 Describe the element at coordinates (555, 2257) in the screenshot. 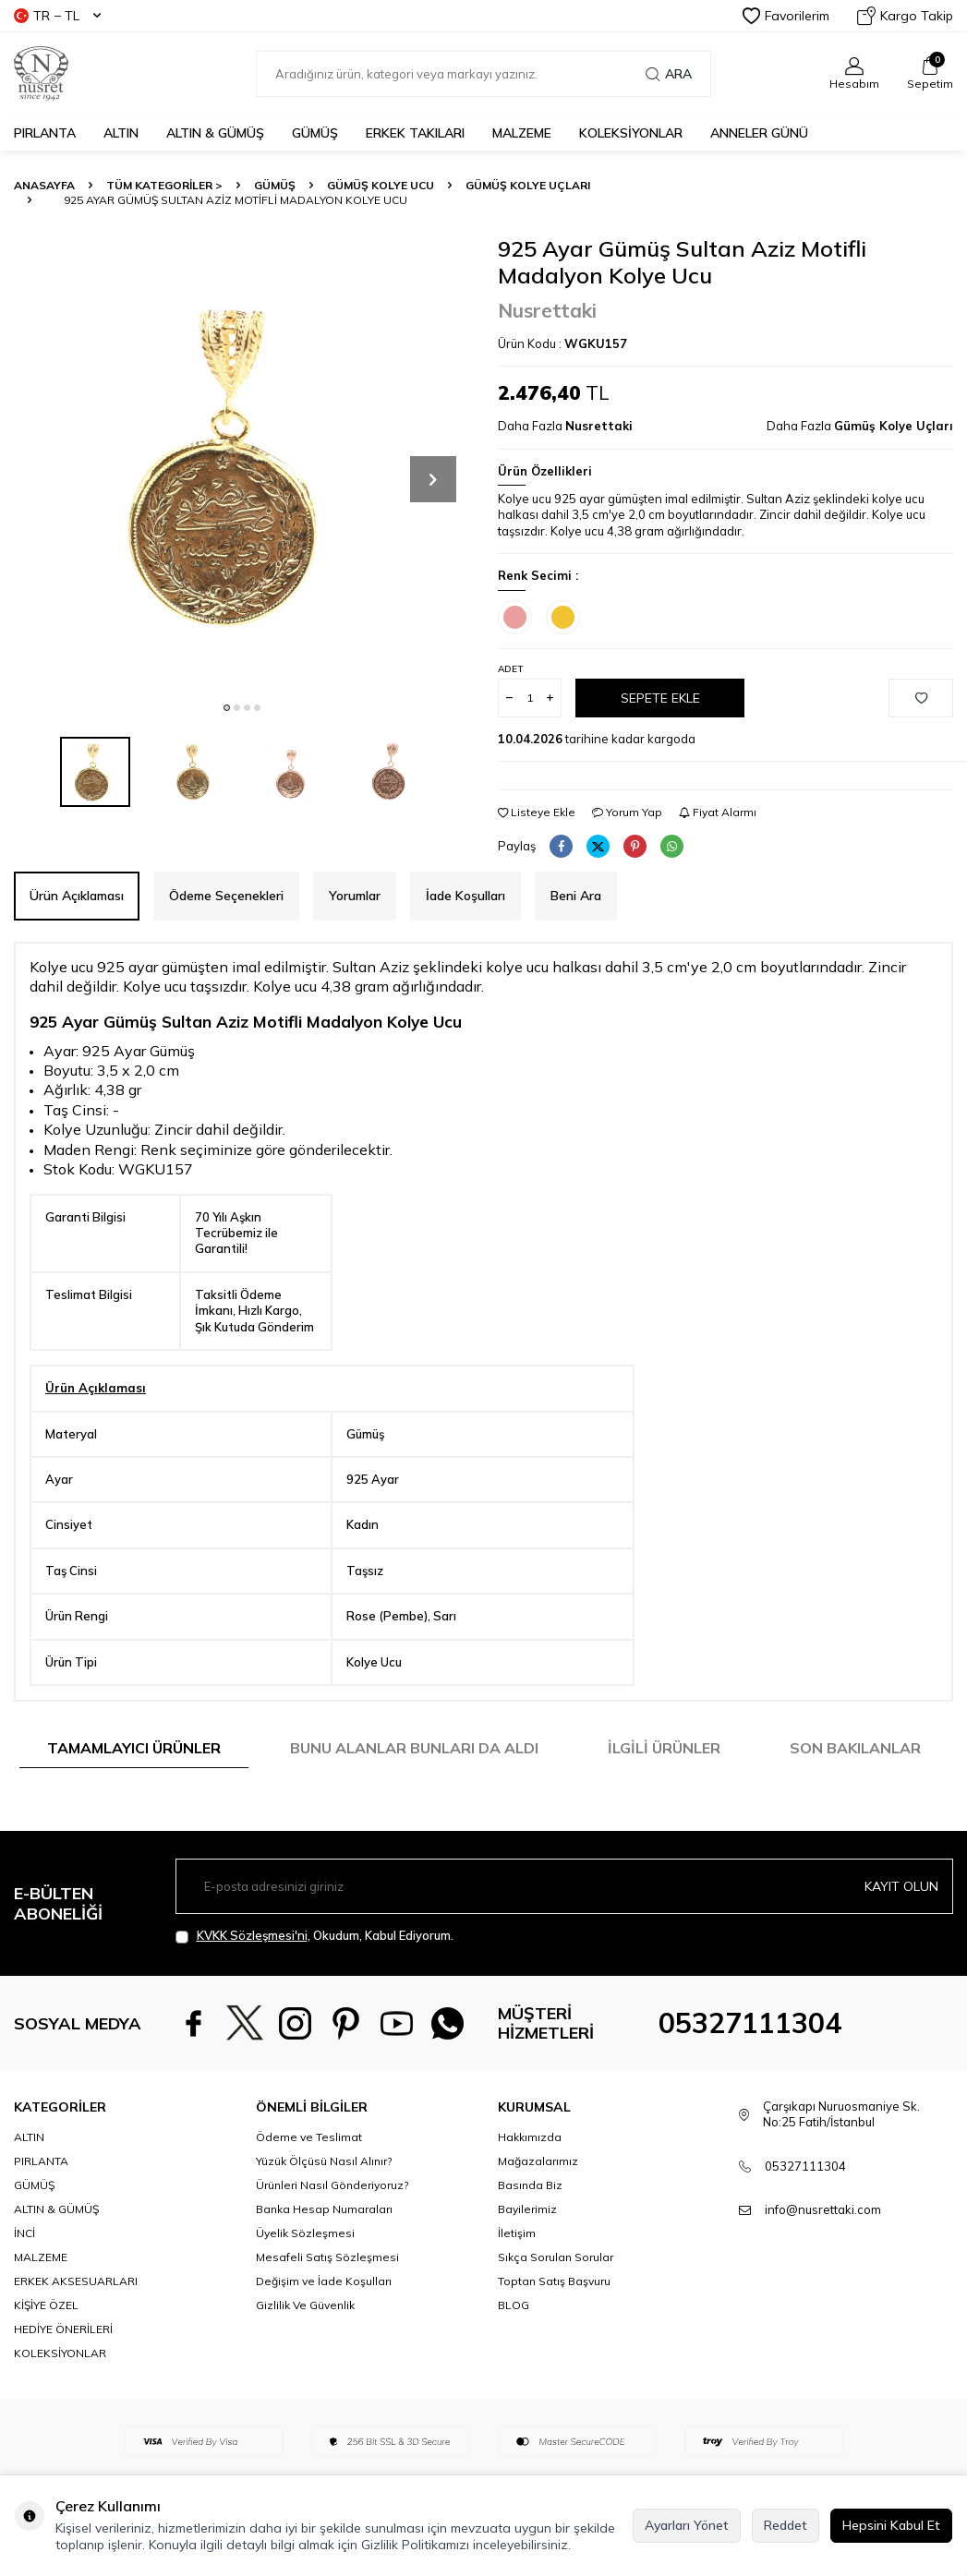

I see `Sıkça Sorulan Sorular` at that location.